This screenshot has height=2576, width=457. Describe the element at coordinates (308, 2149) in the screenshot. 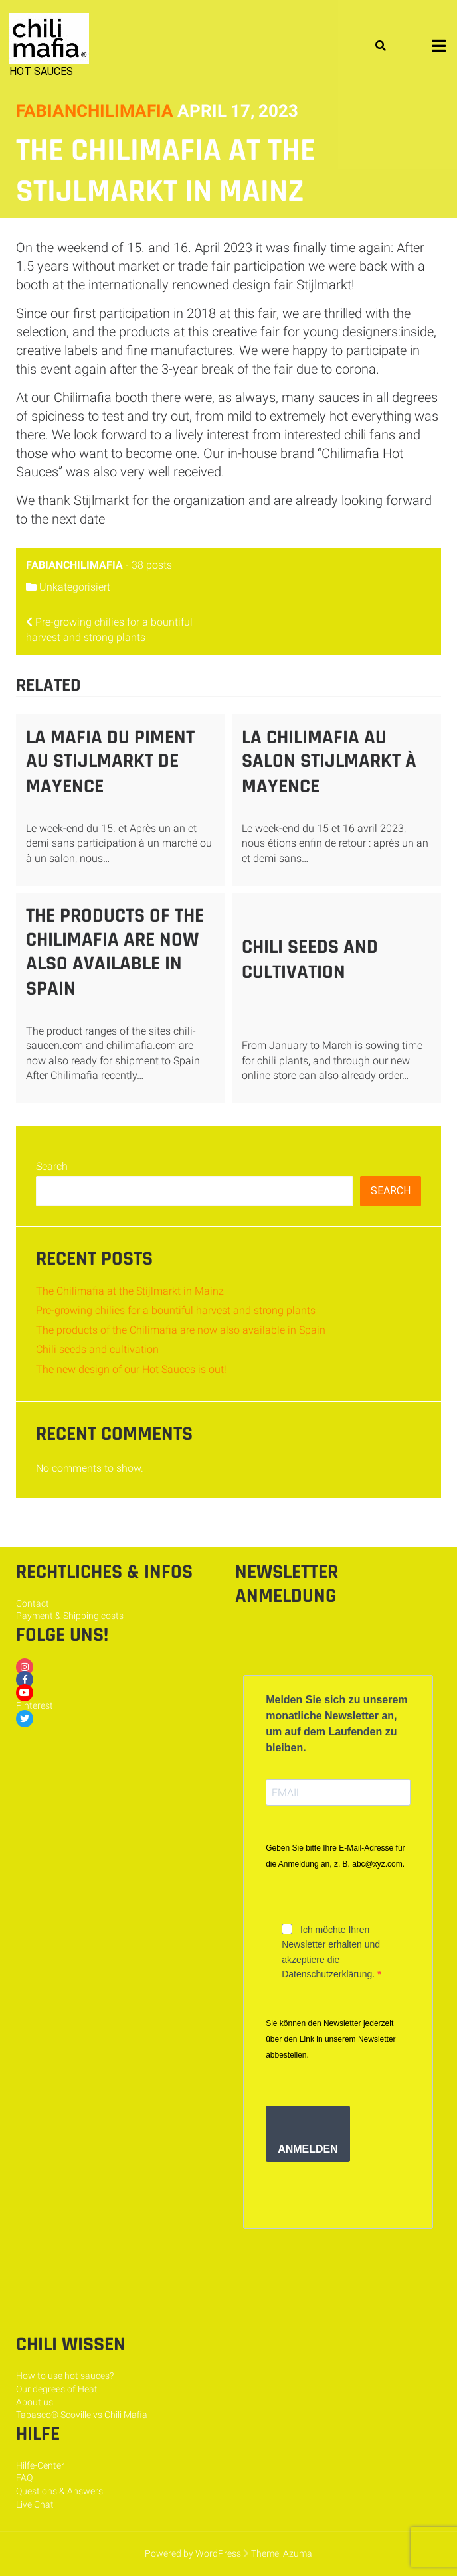

I see `ANMELDEN` at that location.